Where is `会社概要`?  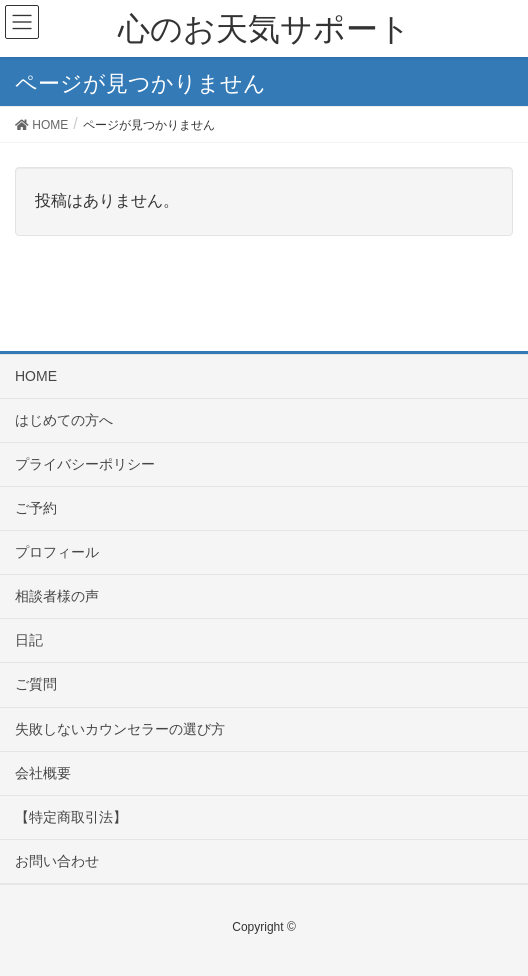
会社概要 is located at coordinates (43, 773).